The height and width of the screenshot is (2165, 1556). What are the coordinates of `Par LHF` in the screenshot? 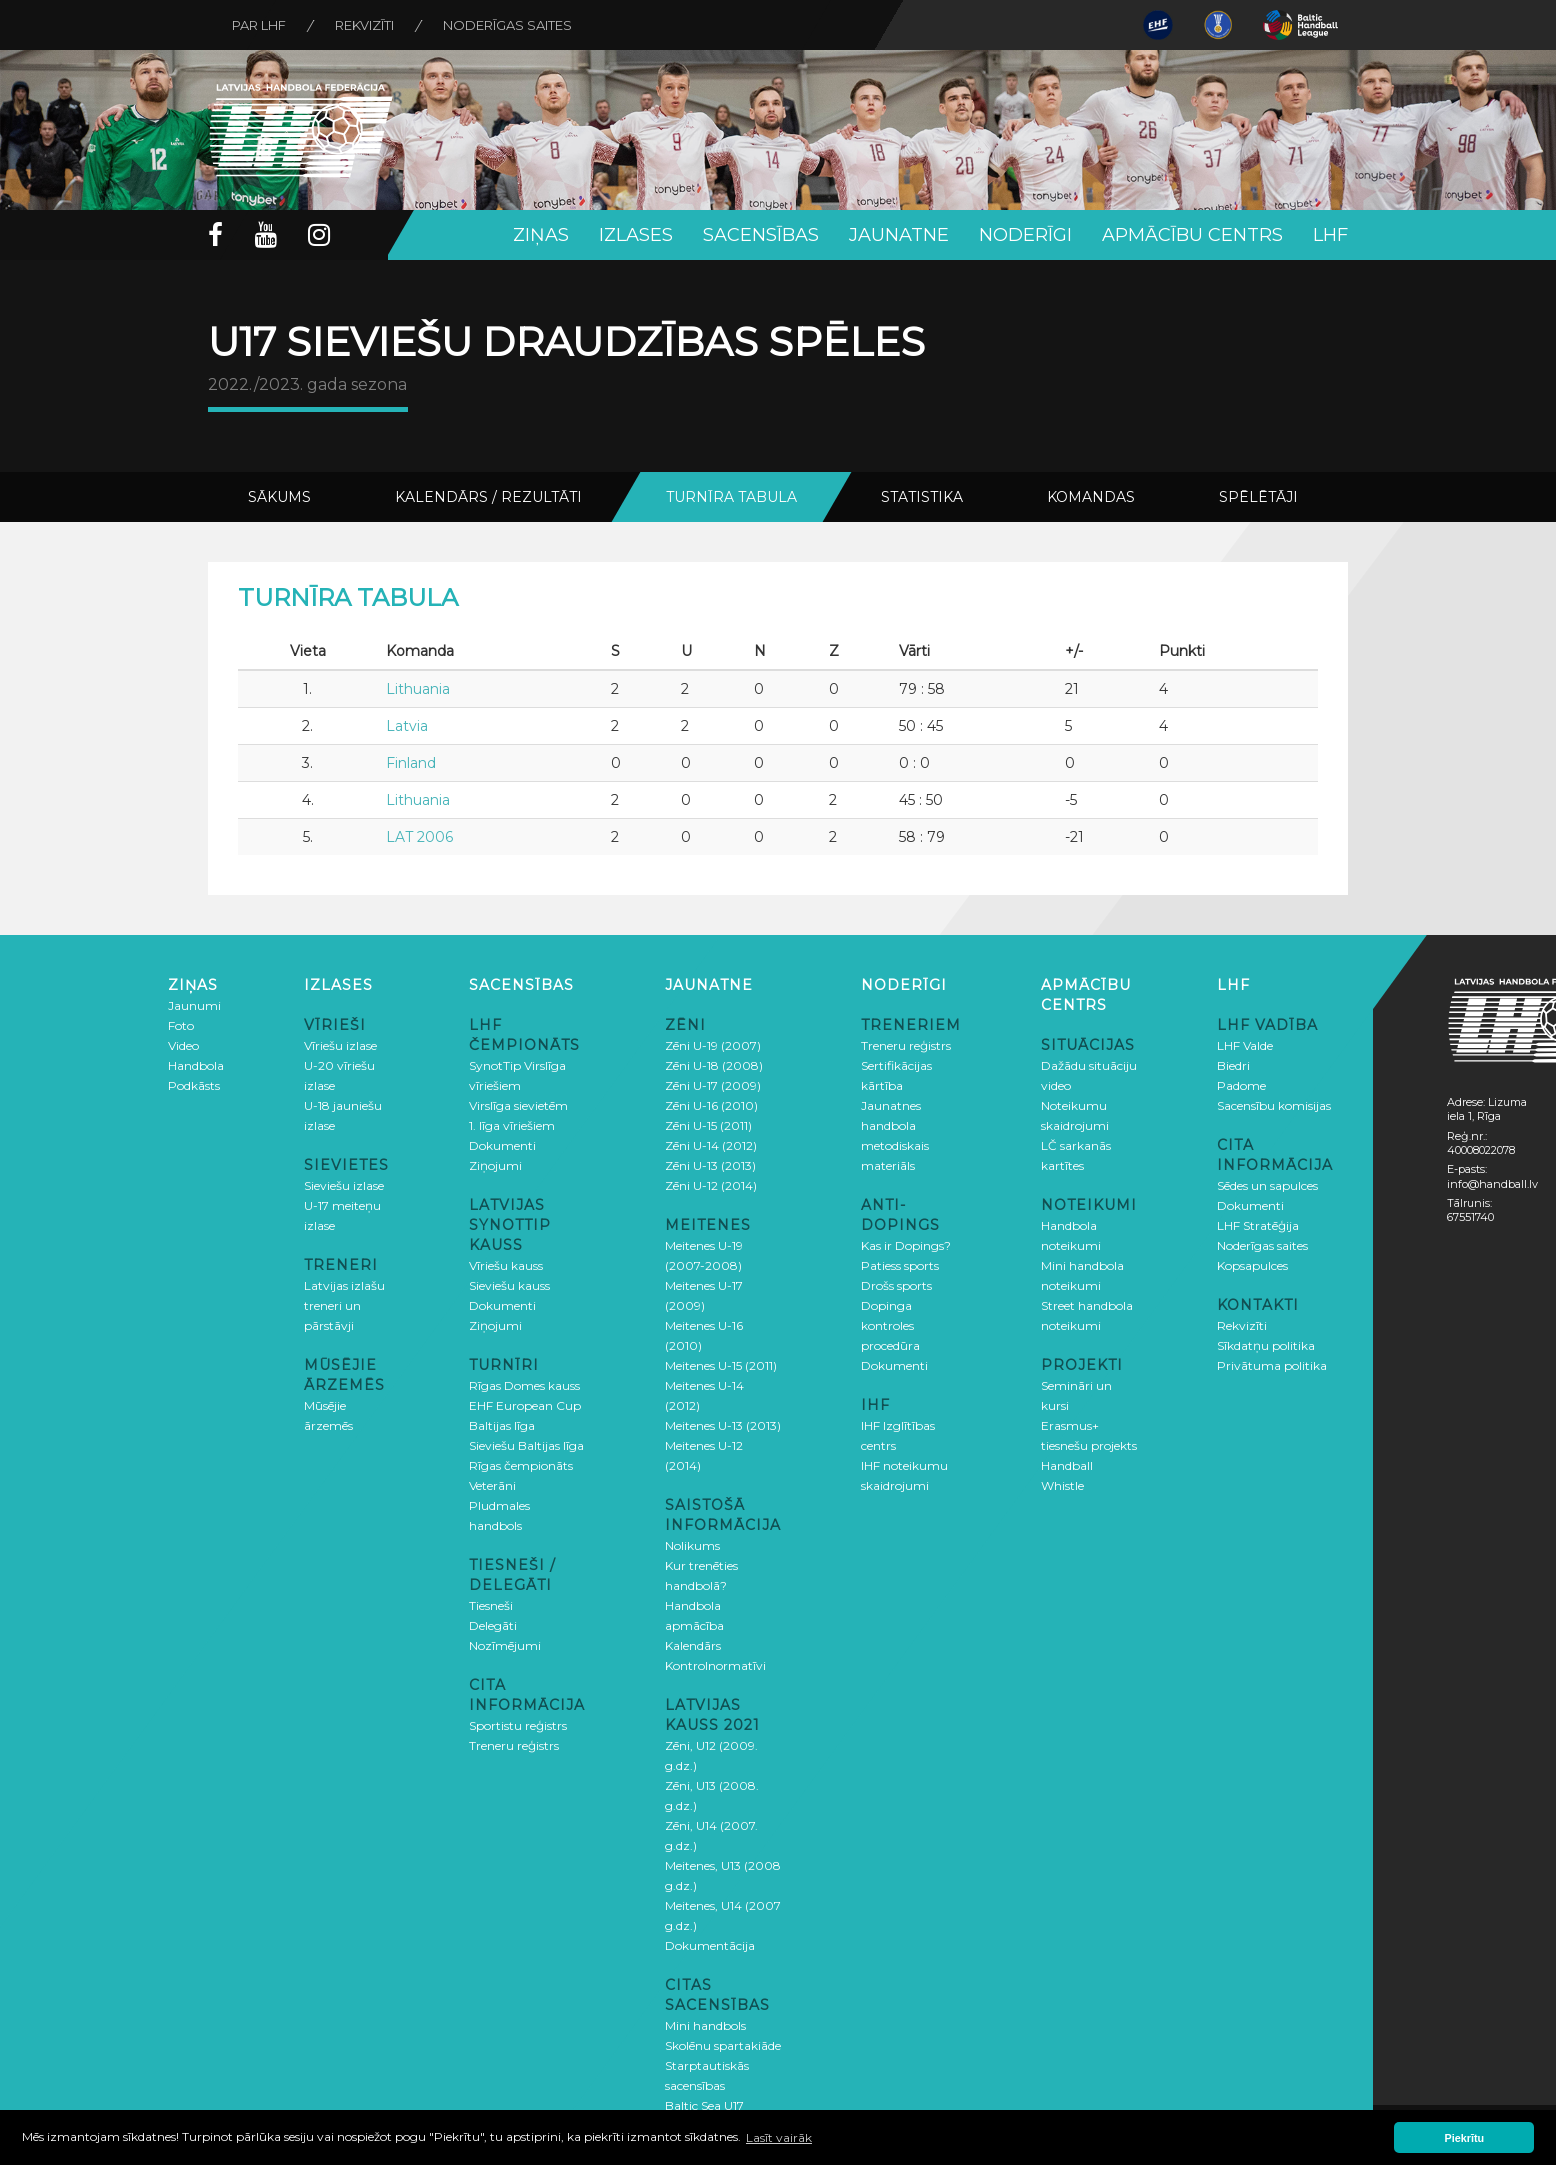 It's located at (260, 25).